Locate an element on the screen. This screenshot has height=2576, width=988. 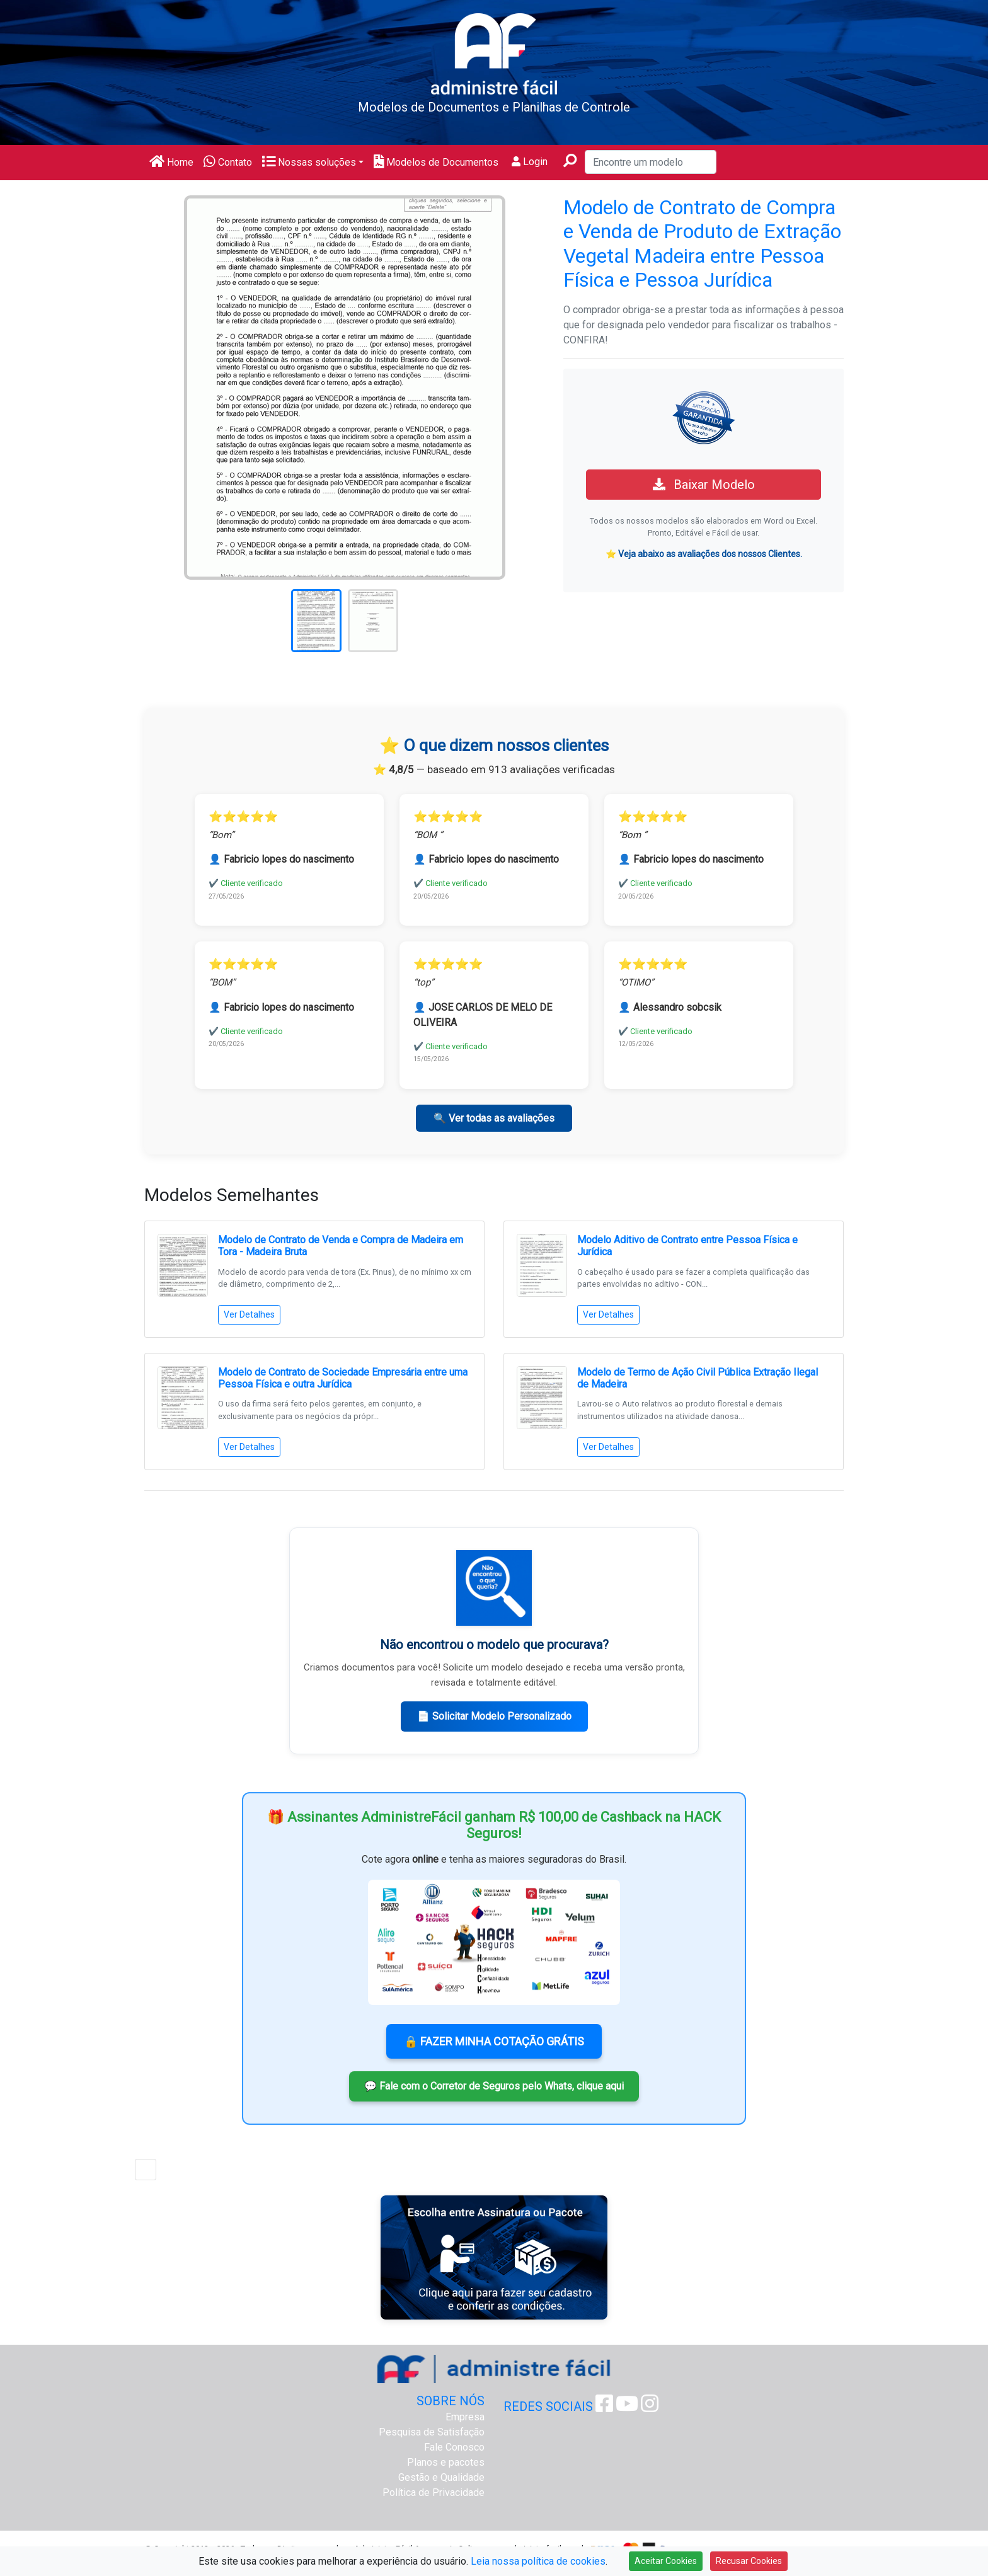
Recusar Cookies is located at coordinates (749, 2561).